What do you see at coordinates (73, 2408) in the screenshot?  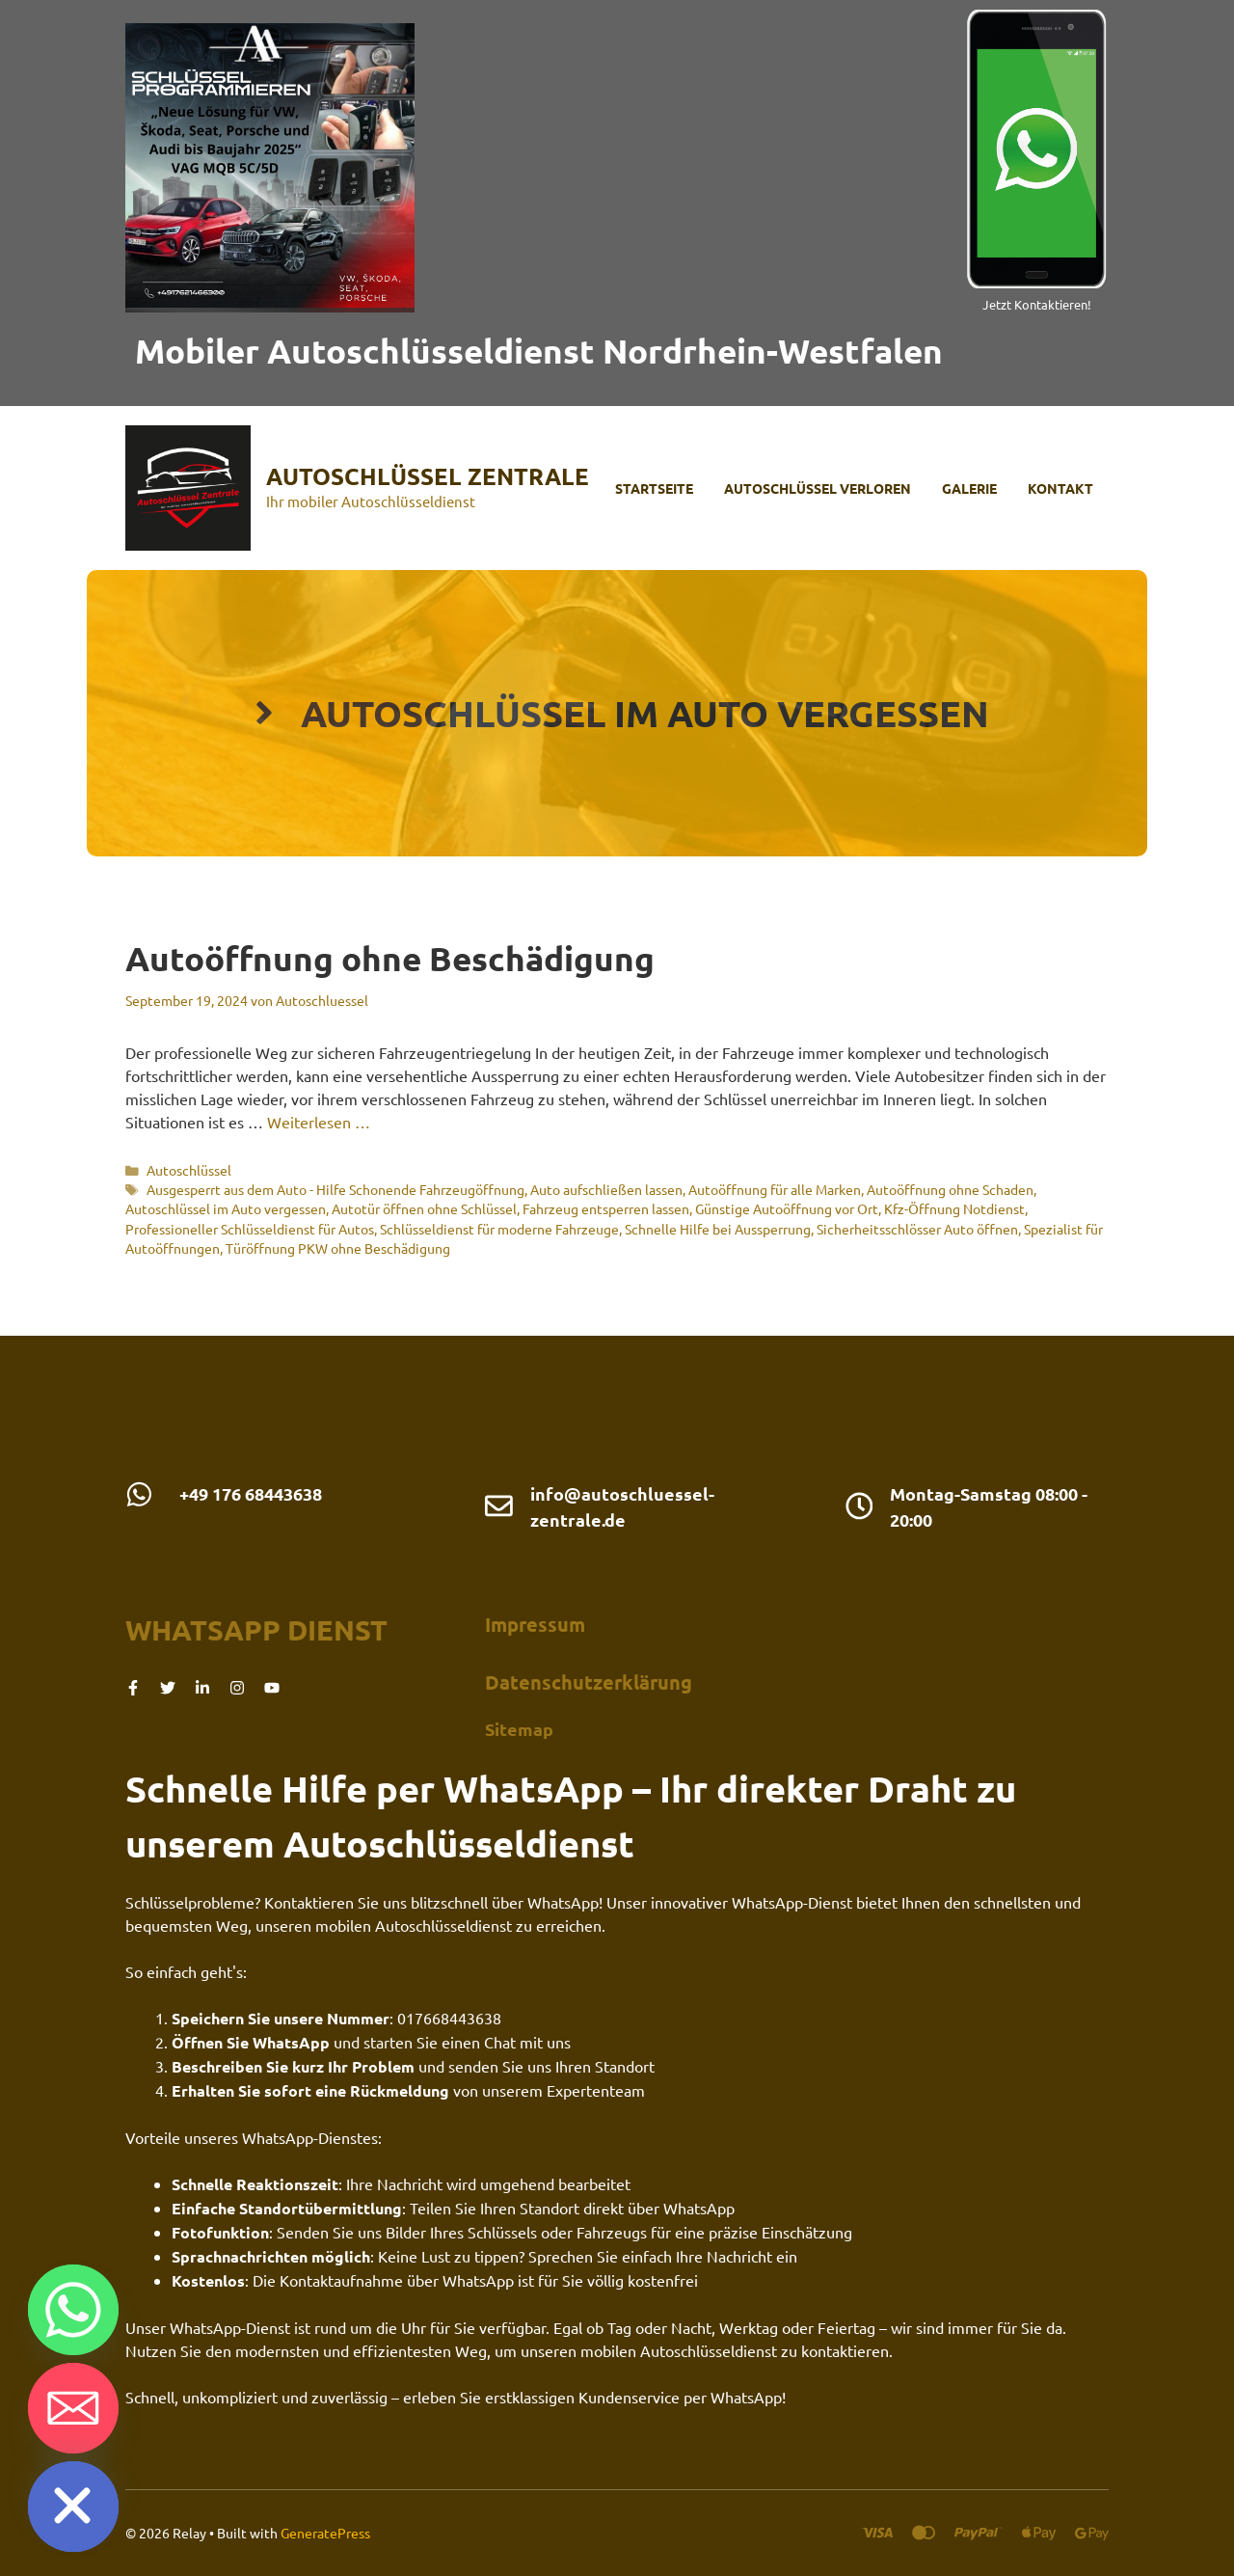 I see `[Email]` at bounding box center [73, 2408].